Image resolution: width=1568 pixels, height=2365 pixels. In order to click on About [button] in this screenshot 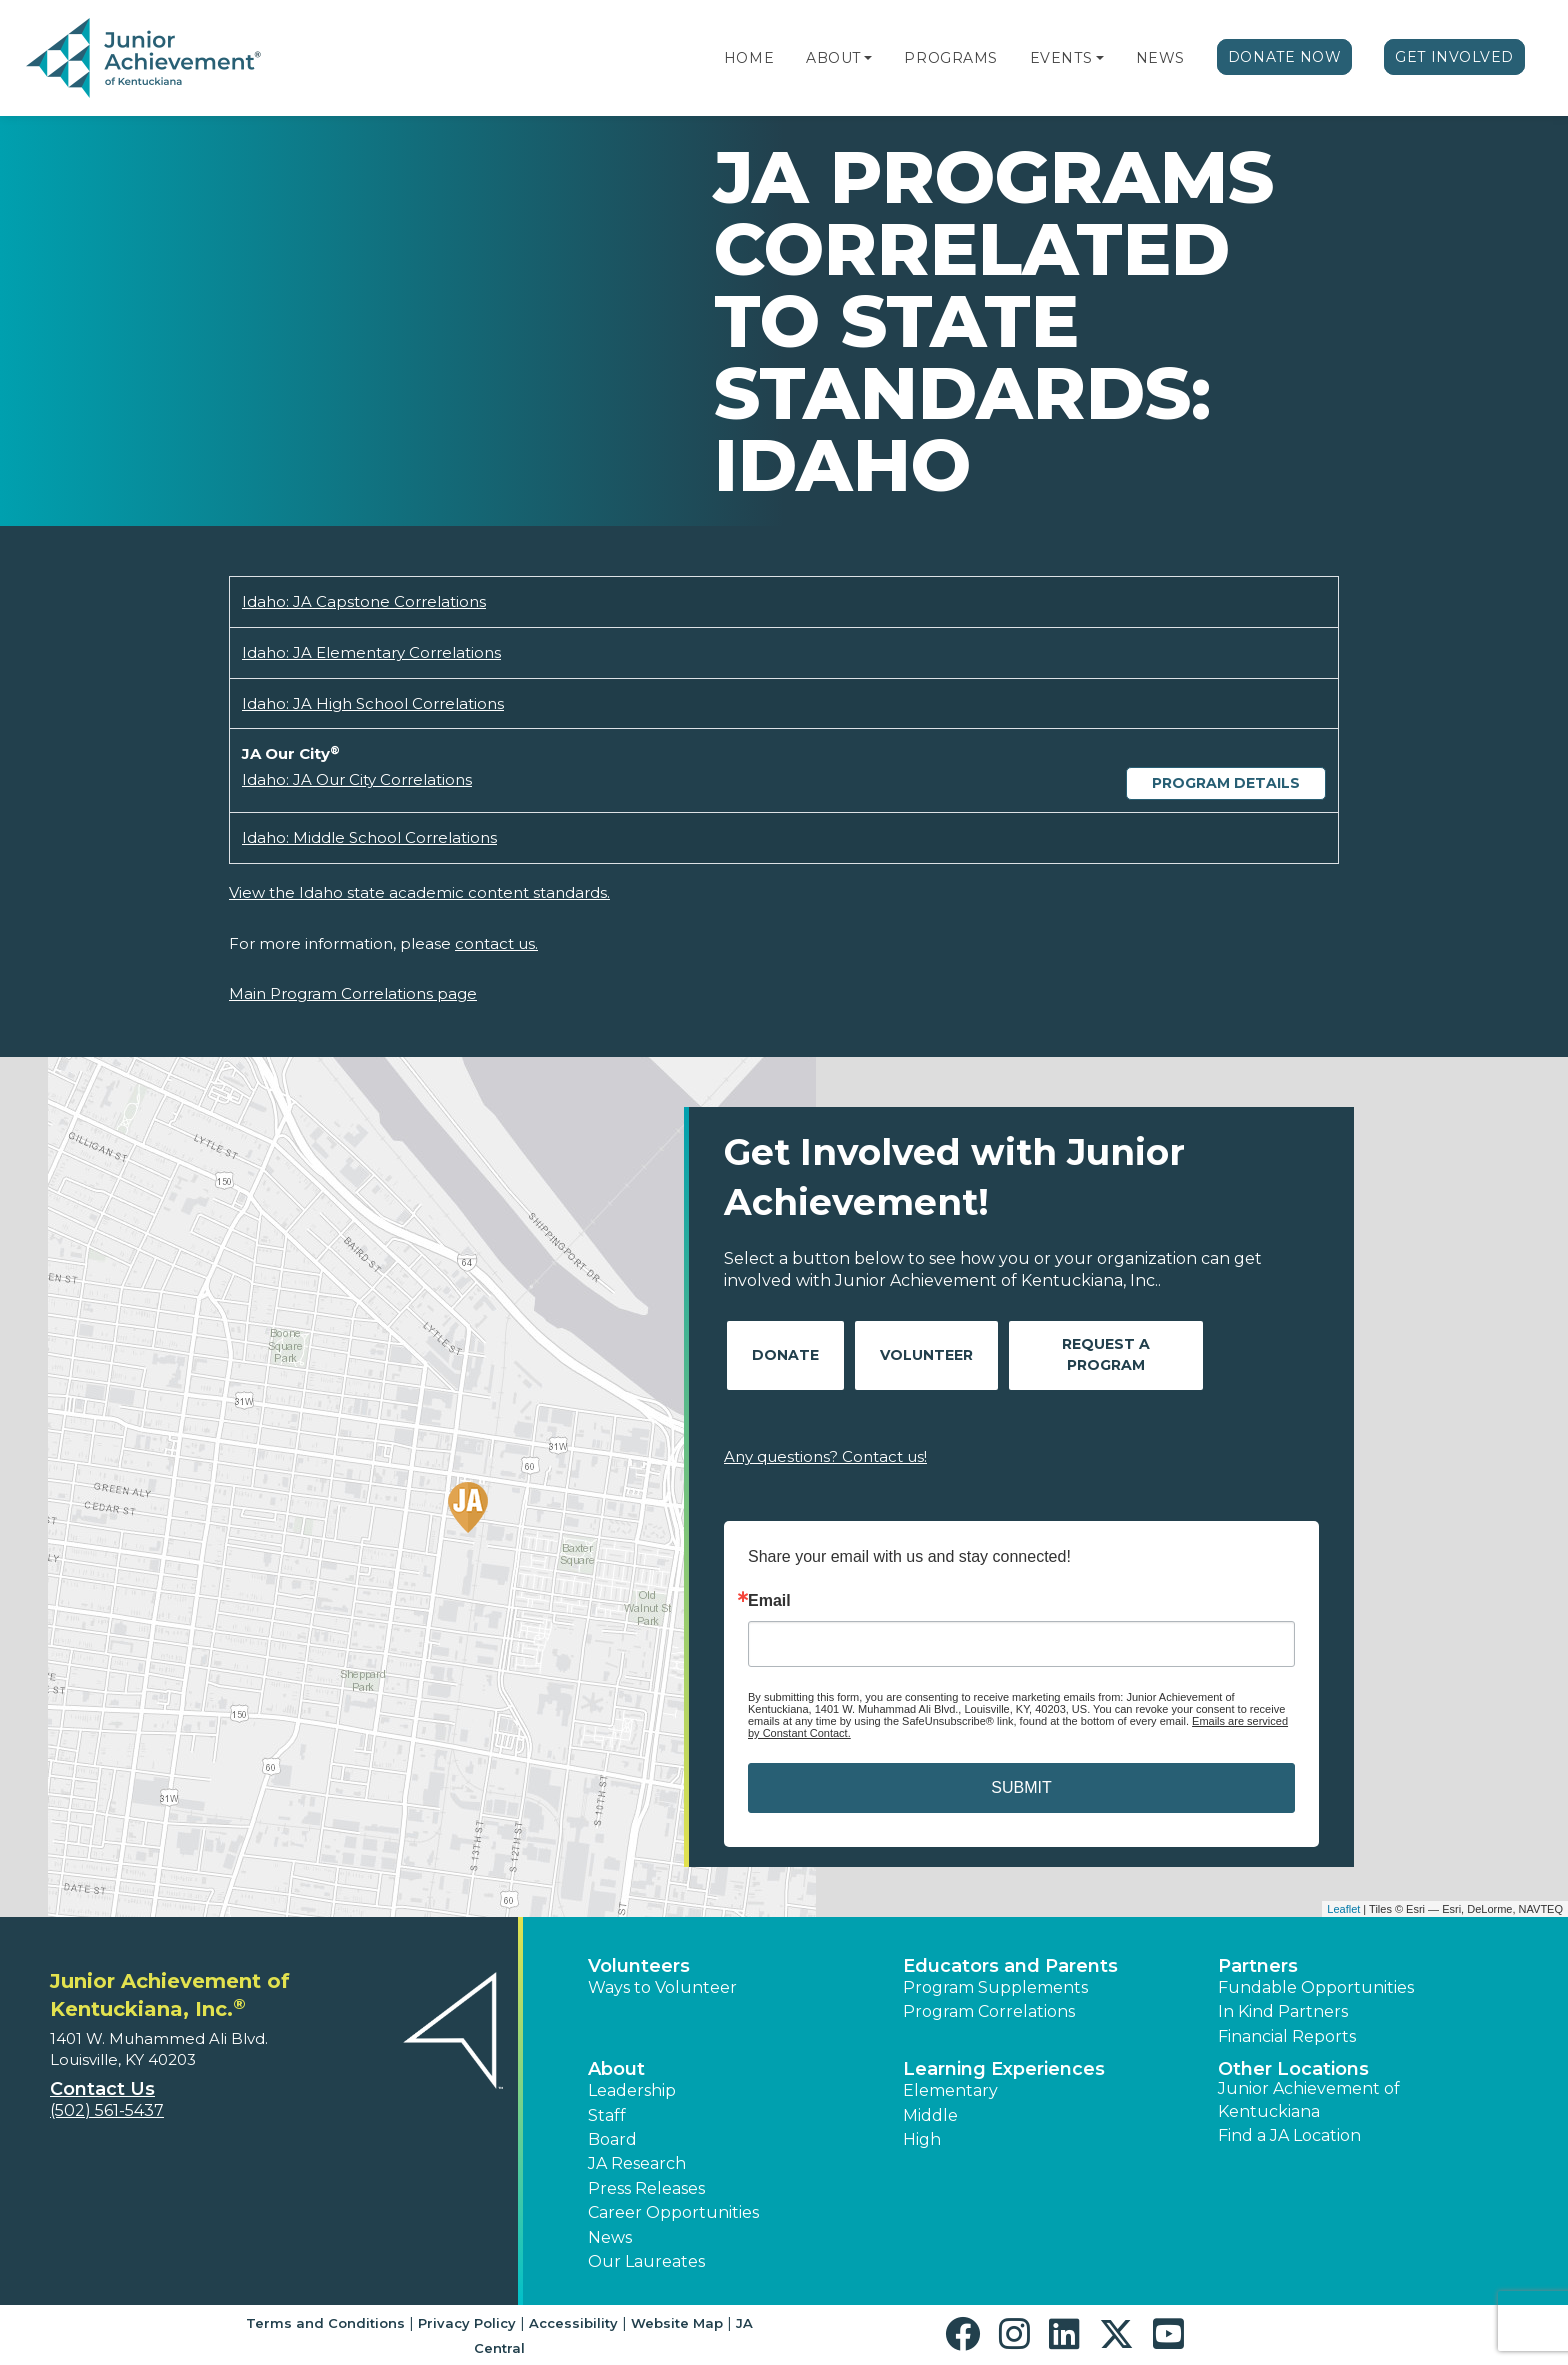, I will do `click(616, 2069)`.